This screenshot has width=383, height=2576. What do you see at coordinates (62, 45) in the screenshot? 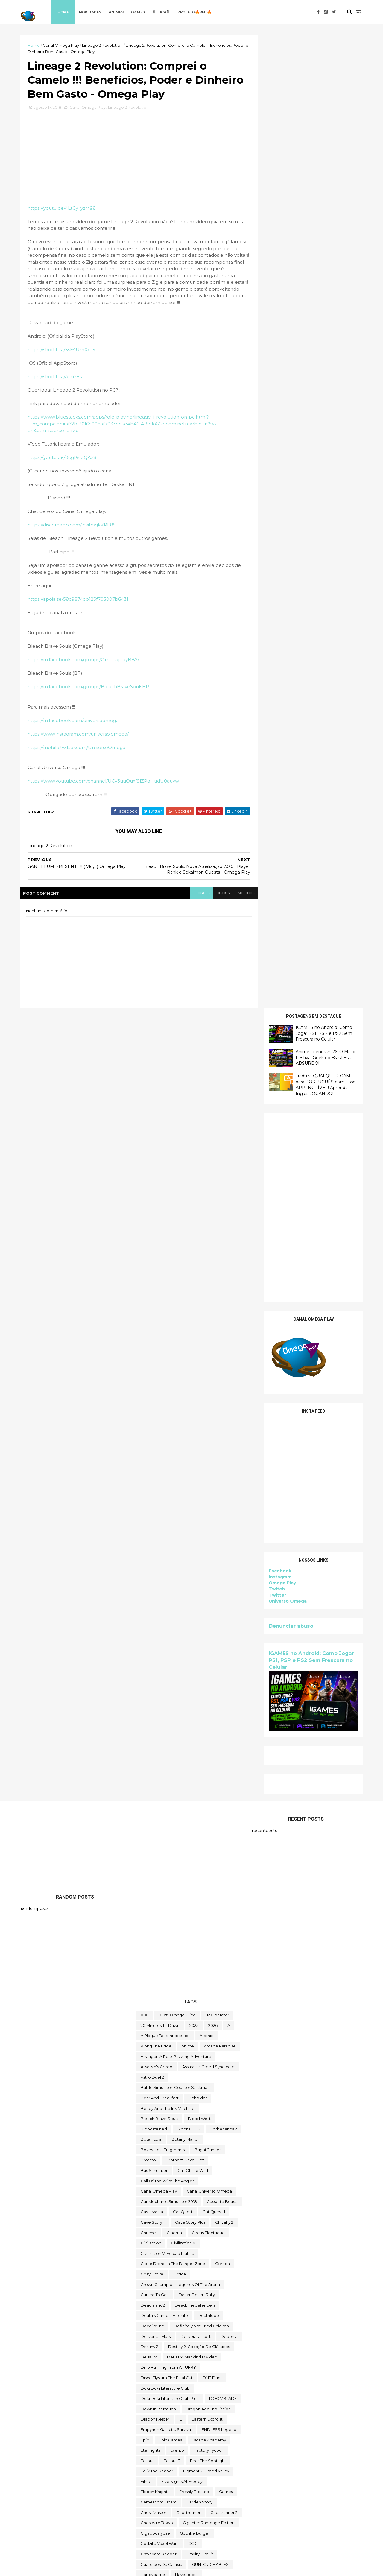
I see `Canal Omega Play` at bounding box center [62, 45].